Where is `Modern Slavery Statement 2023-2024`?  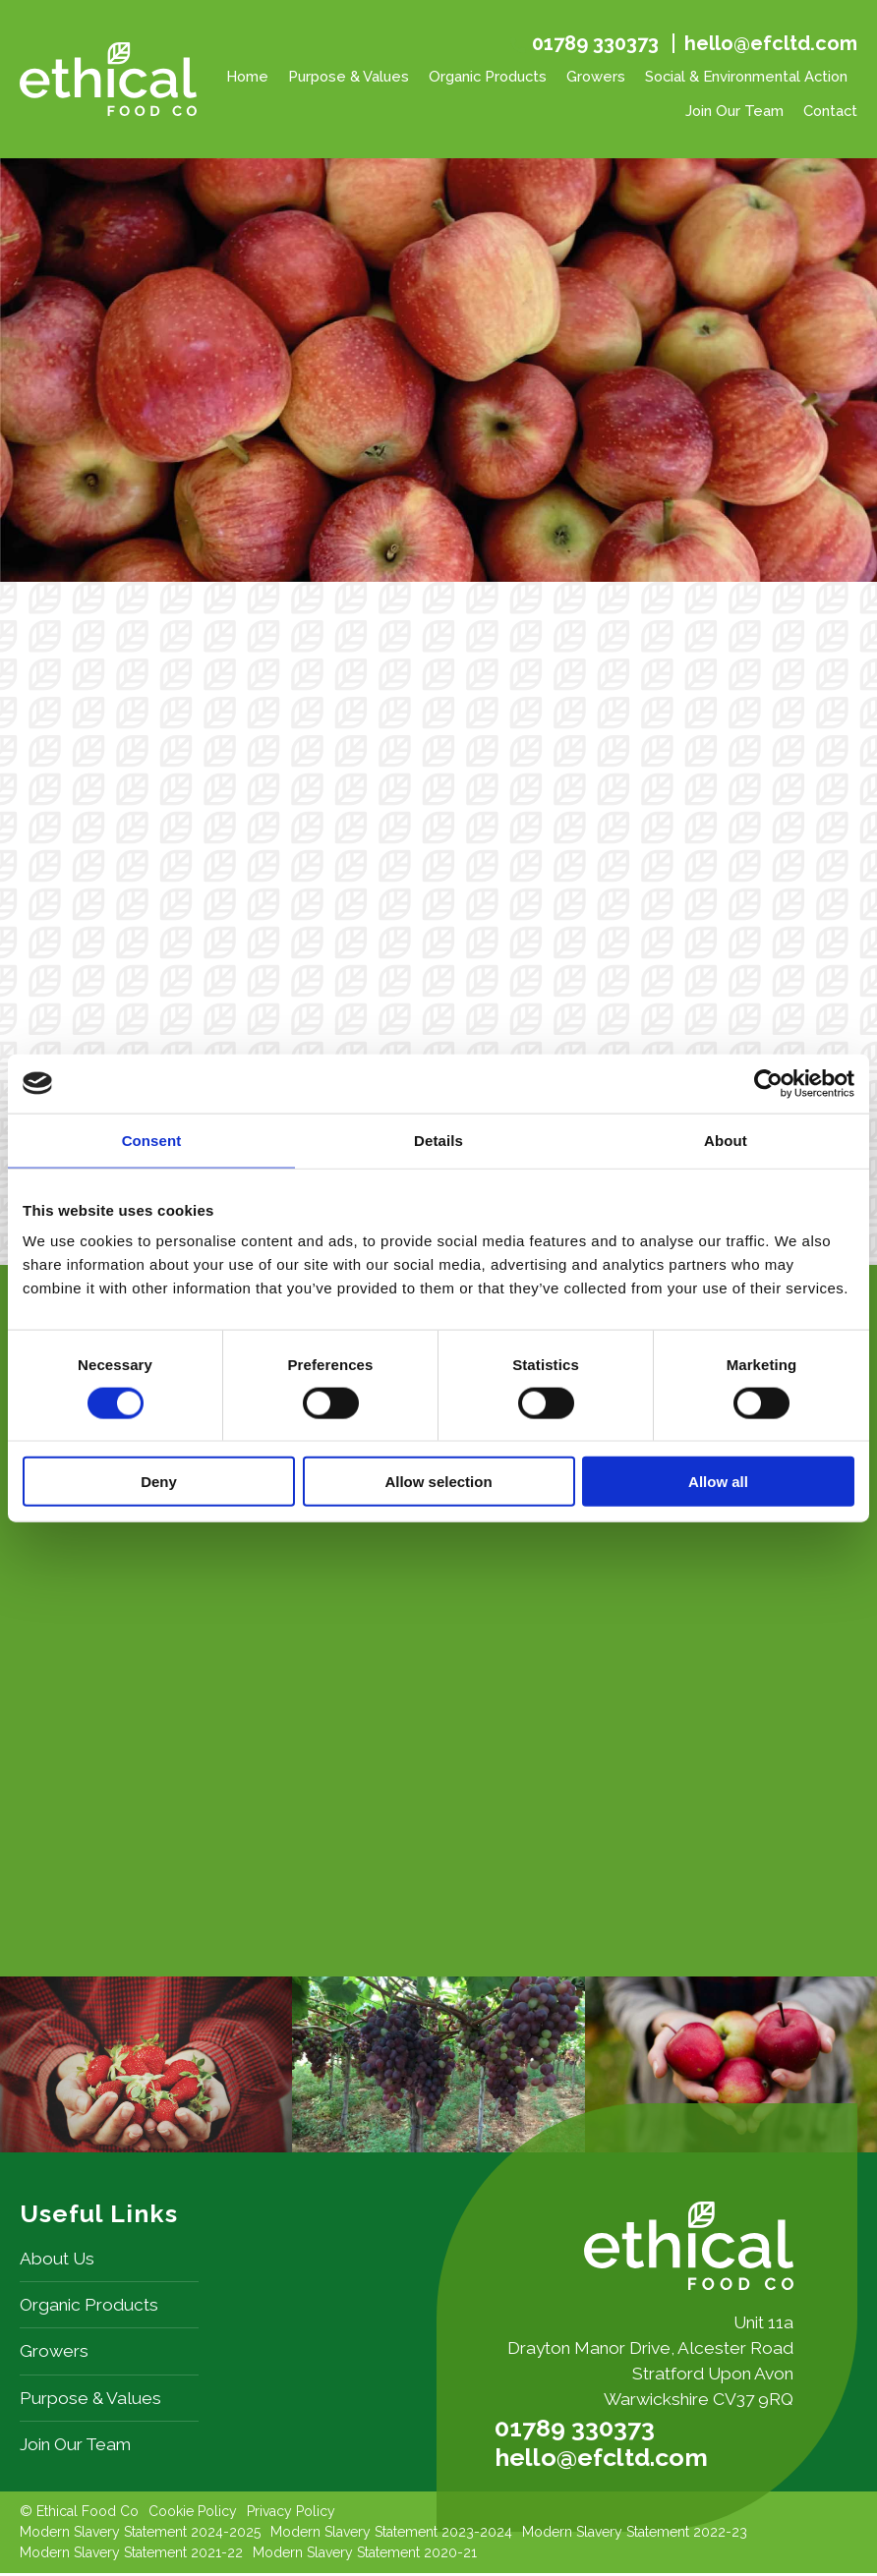 Modern Slavery Statement 2023-2024 is located at coordinates (391, 2535).